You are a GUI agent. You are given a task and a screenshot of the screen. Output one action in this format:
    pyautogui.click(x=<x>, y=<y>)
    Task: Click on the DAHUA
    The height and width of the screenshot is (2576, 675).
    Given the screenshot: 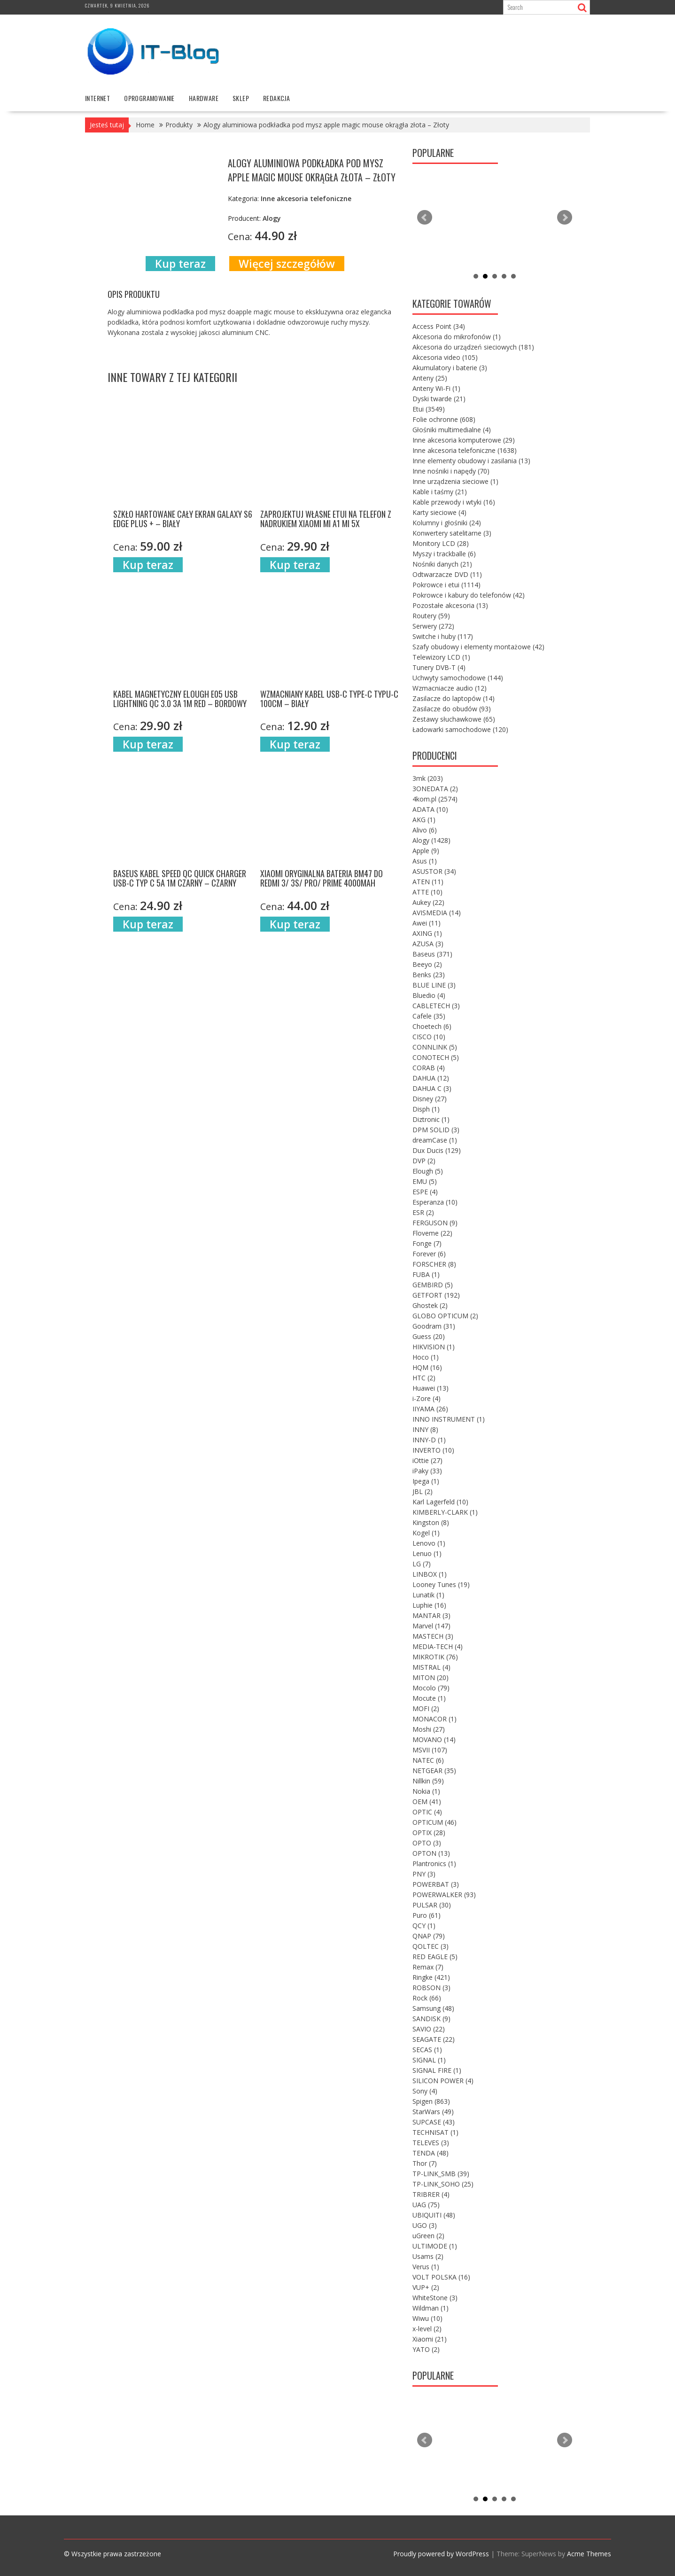 What is the action you would take?
    pyautogui.click(x=430, y=1078)
    